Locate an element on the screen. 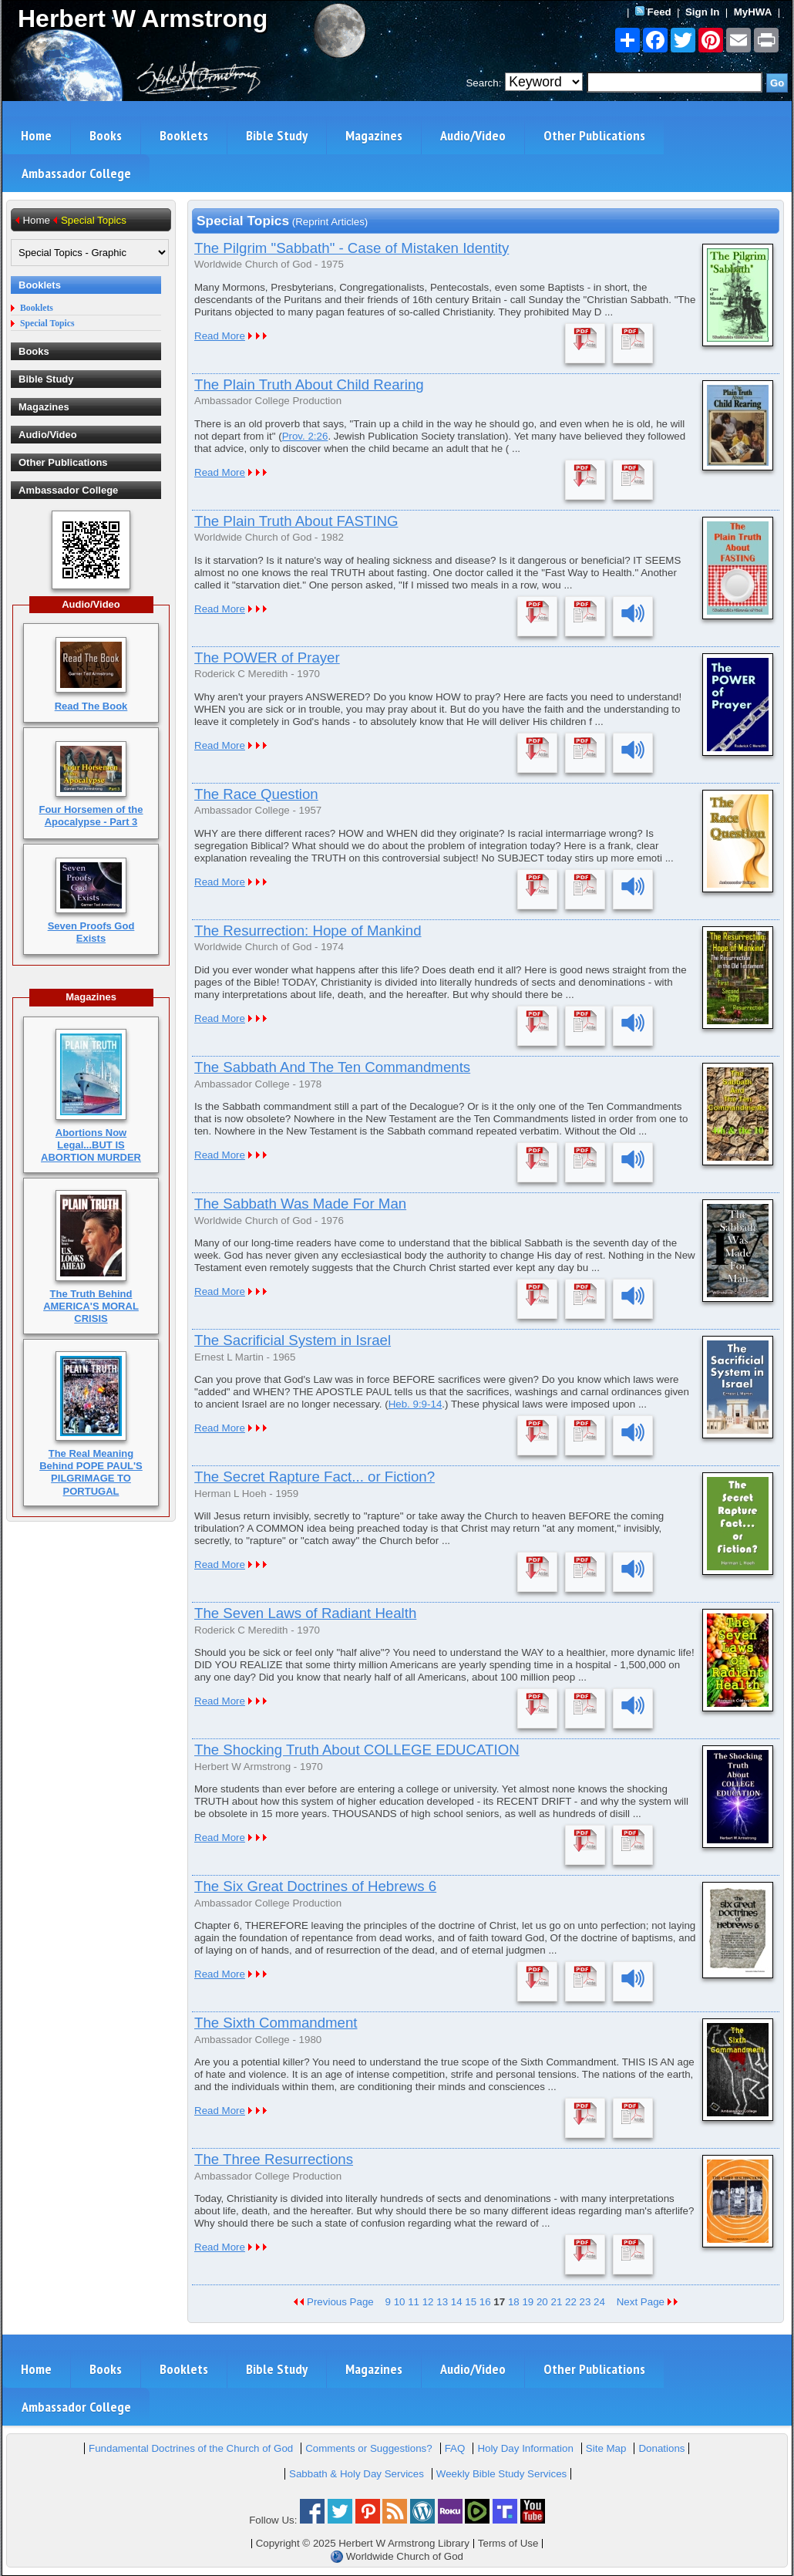 The height and width of the screenshot is (2576, 794). Home is located at coordinates (36, 135).